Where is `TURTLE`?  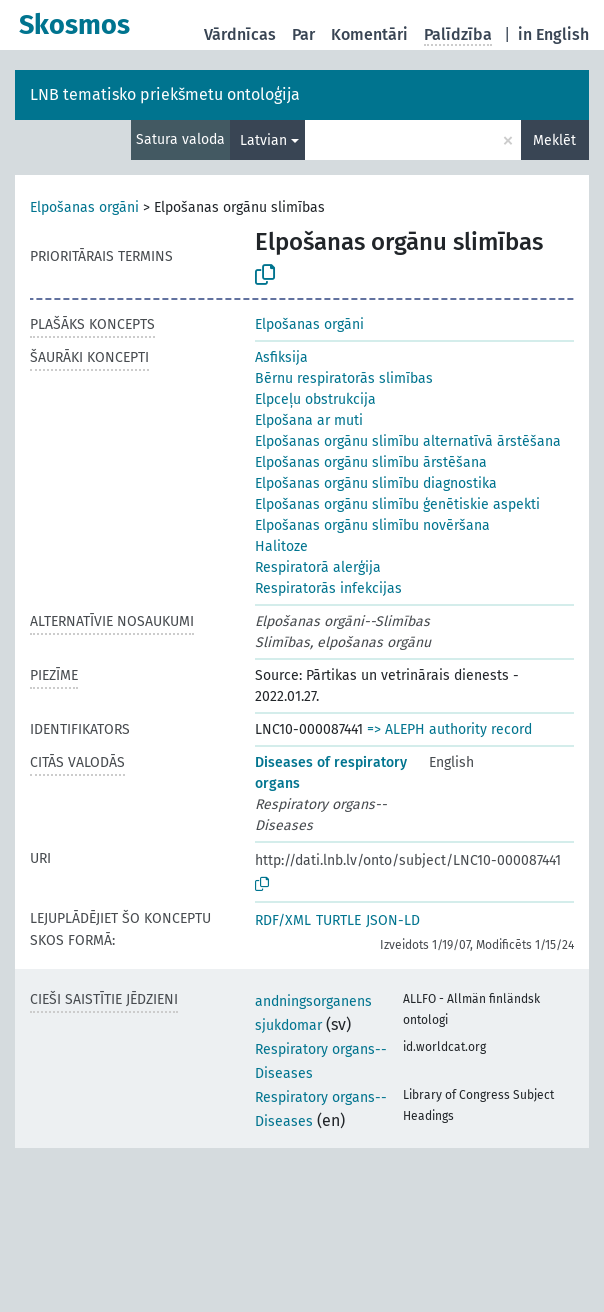 TURTLE is located at coordinates (338, 920).